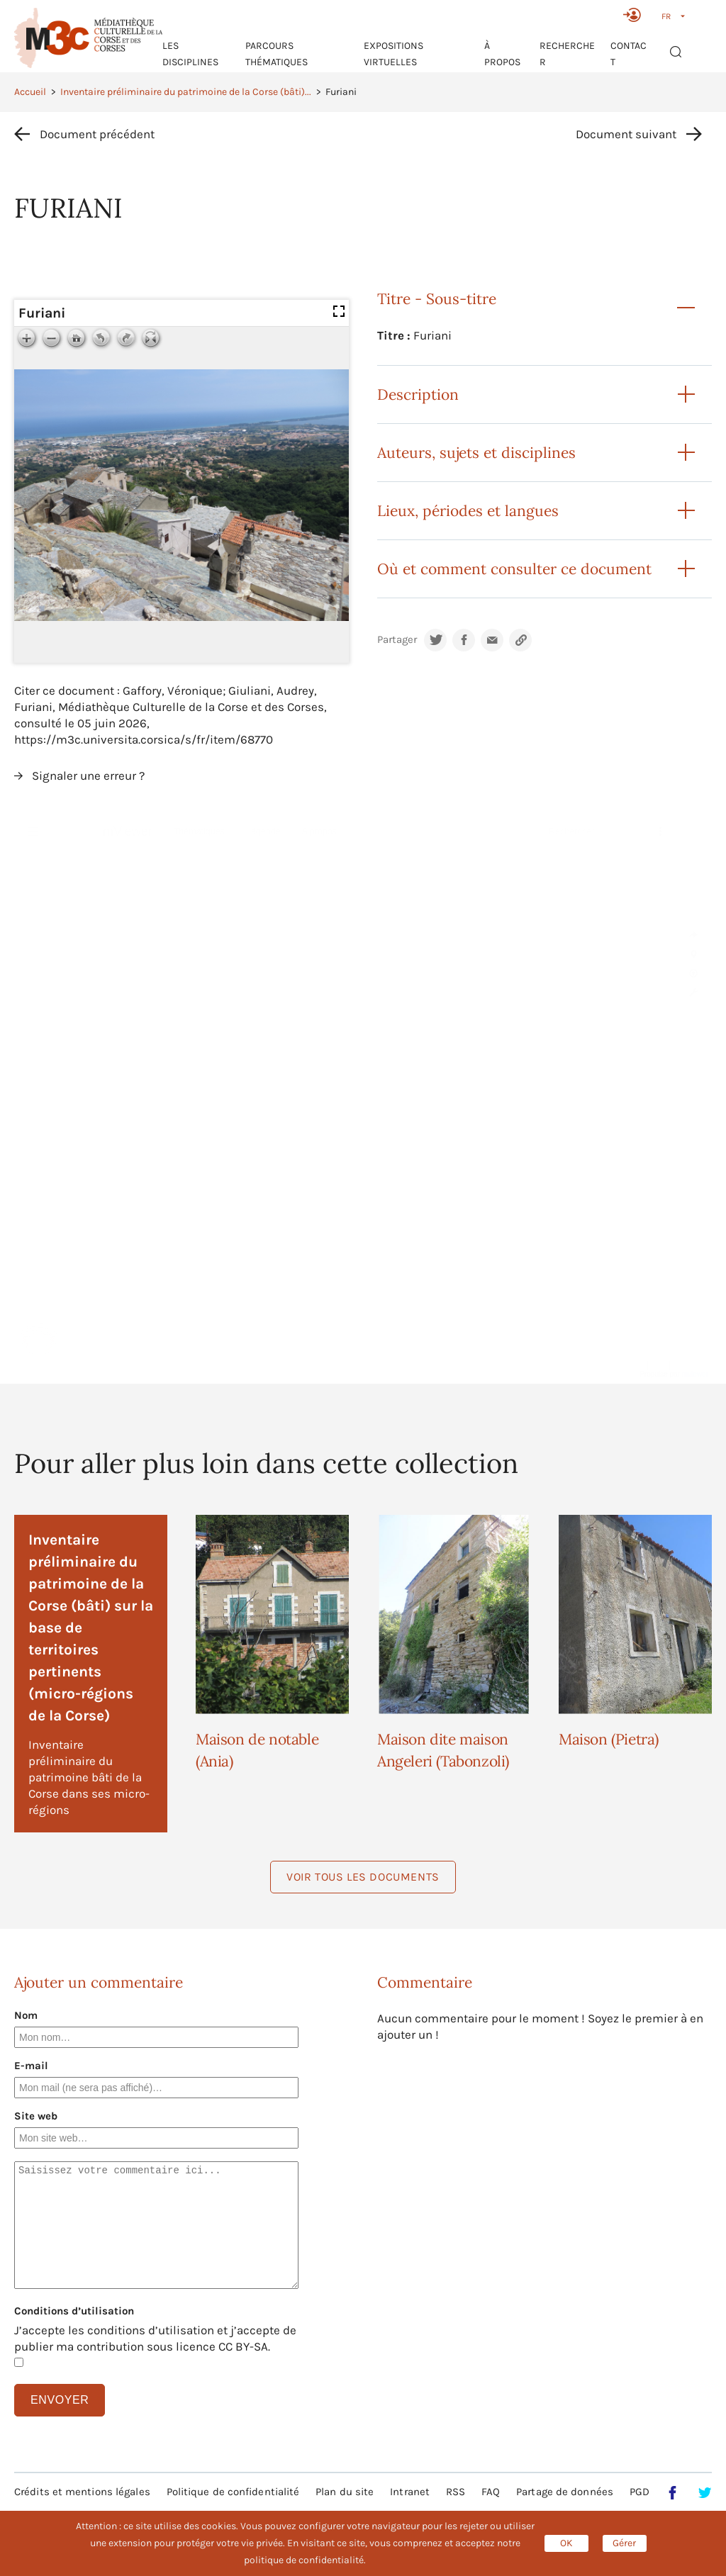 The height and width of the screenshot is (2576, 726). Describe the element at coordinates (436, 298) in the screenshot. I see `Titre - Sous-titre` at that location.